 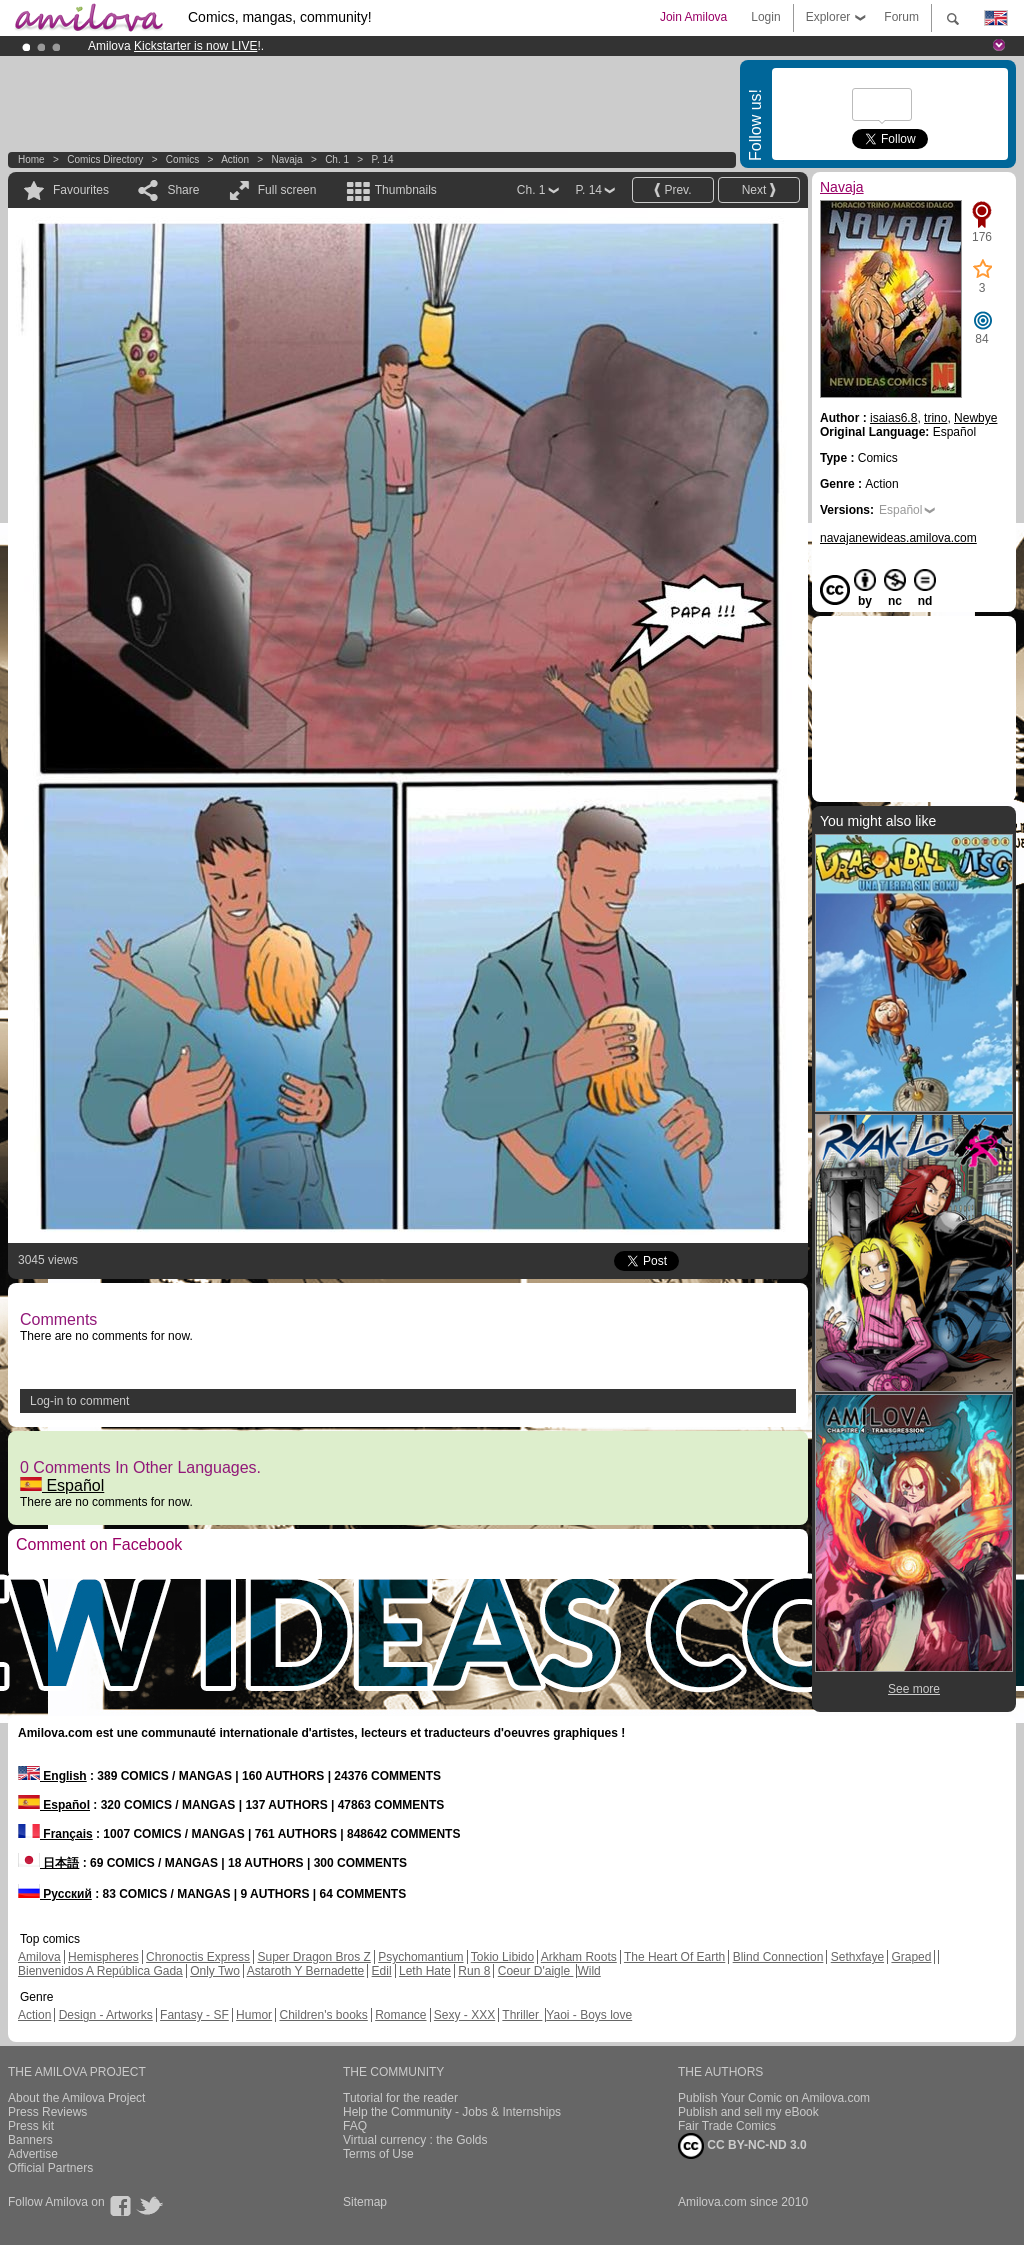 I want to click on Arkham Roots, so click(x=579, y=1957).